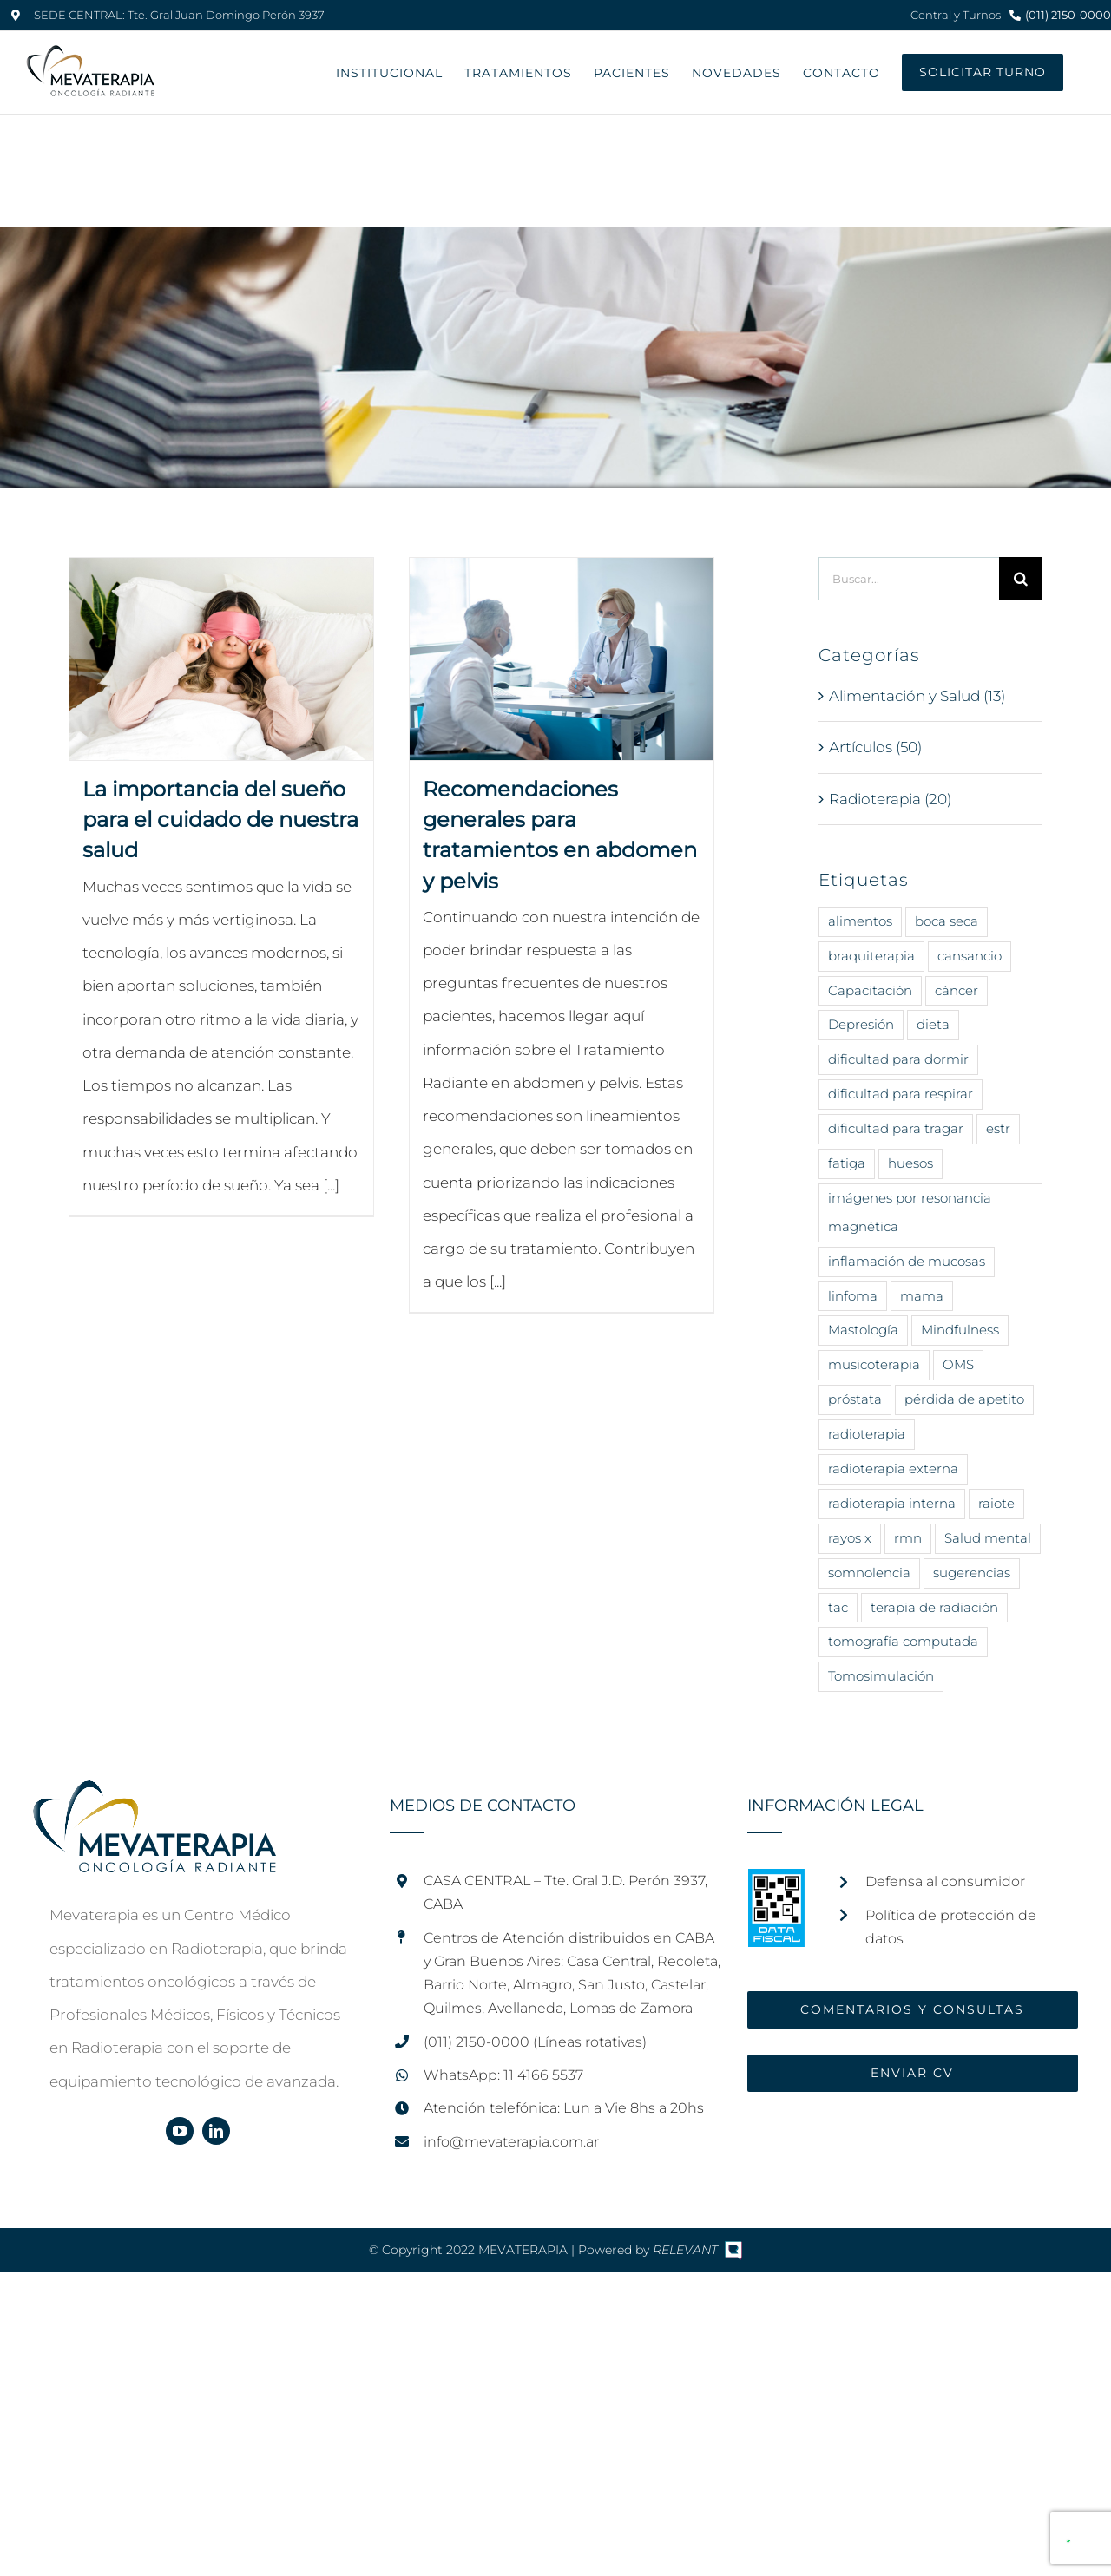 This screenshot has height=2576, width=1111. Describe the element at coordinates (969, 955) in the screenshot. I see `cansancio [cansancio (2 elementos)]` at that location.